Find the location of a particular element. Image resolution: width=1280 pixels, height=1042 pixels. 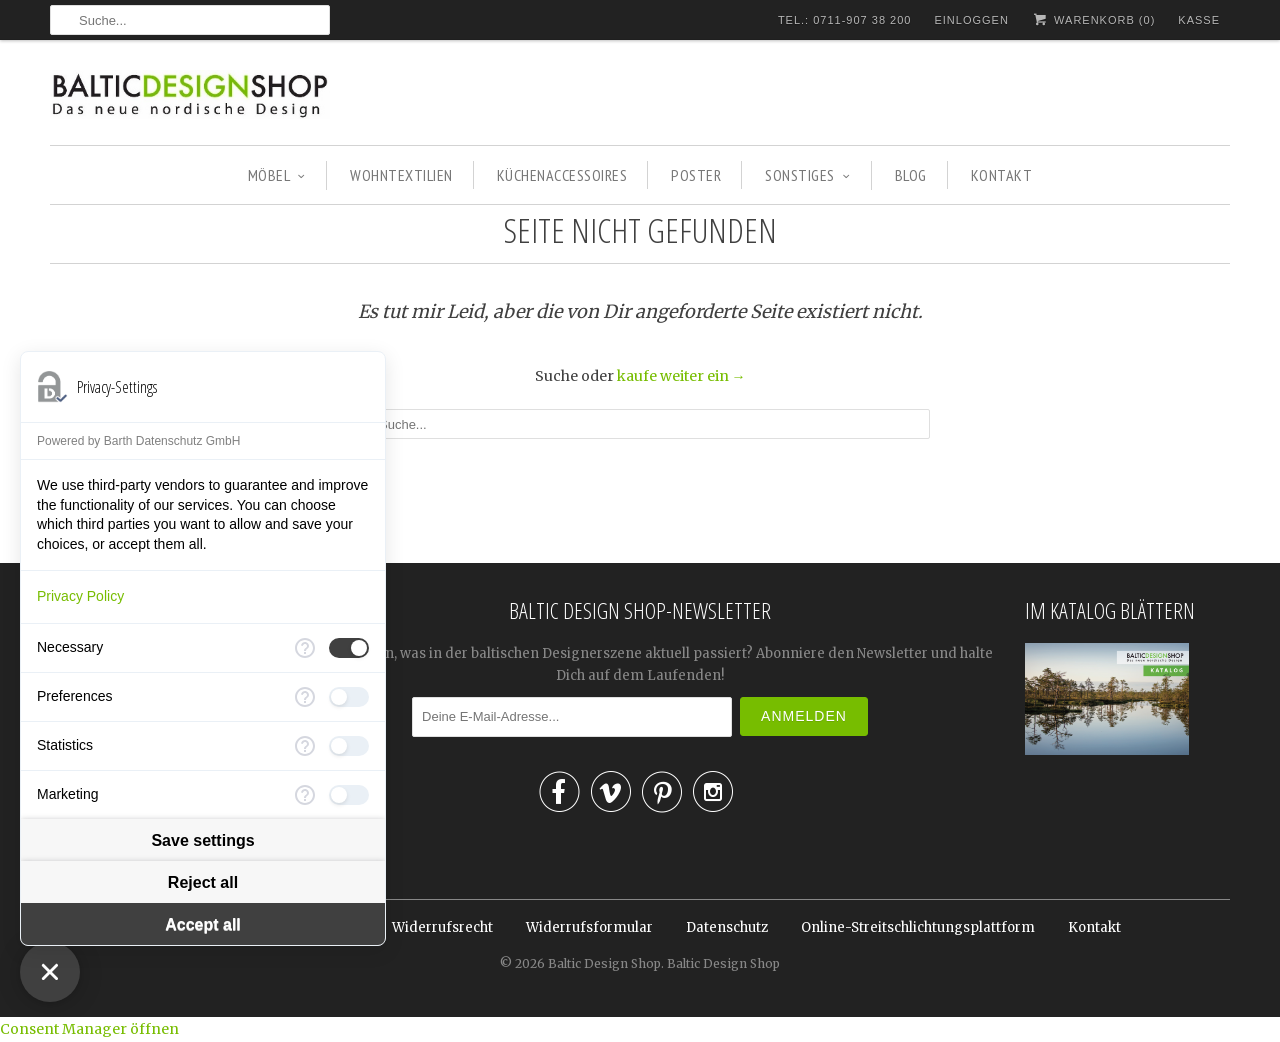

[More information for Statistics] is located at coordinates (305, 746).